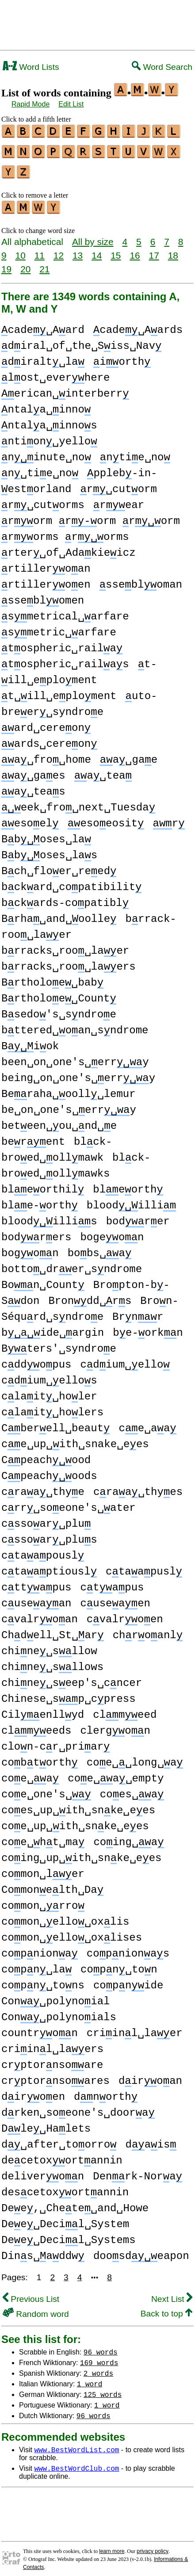  Describe the element at coordinates (39, 1614) in the screenshot. I see `cvalroan` at that location.